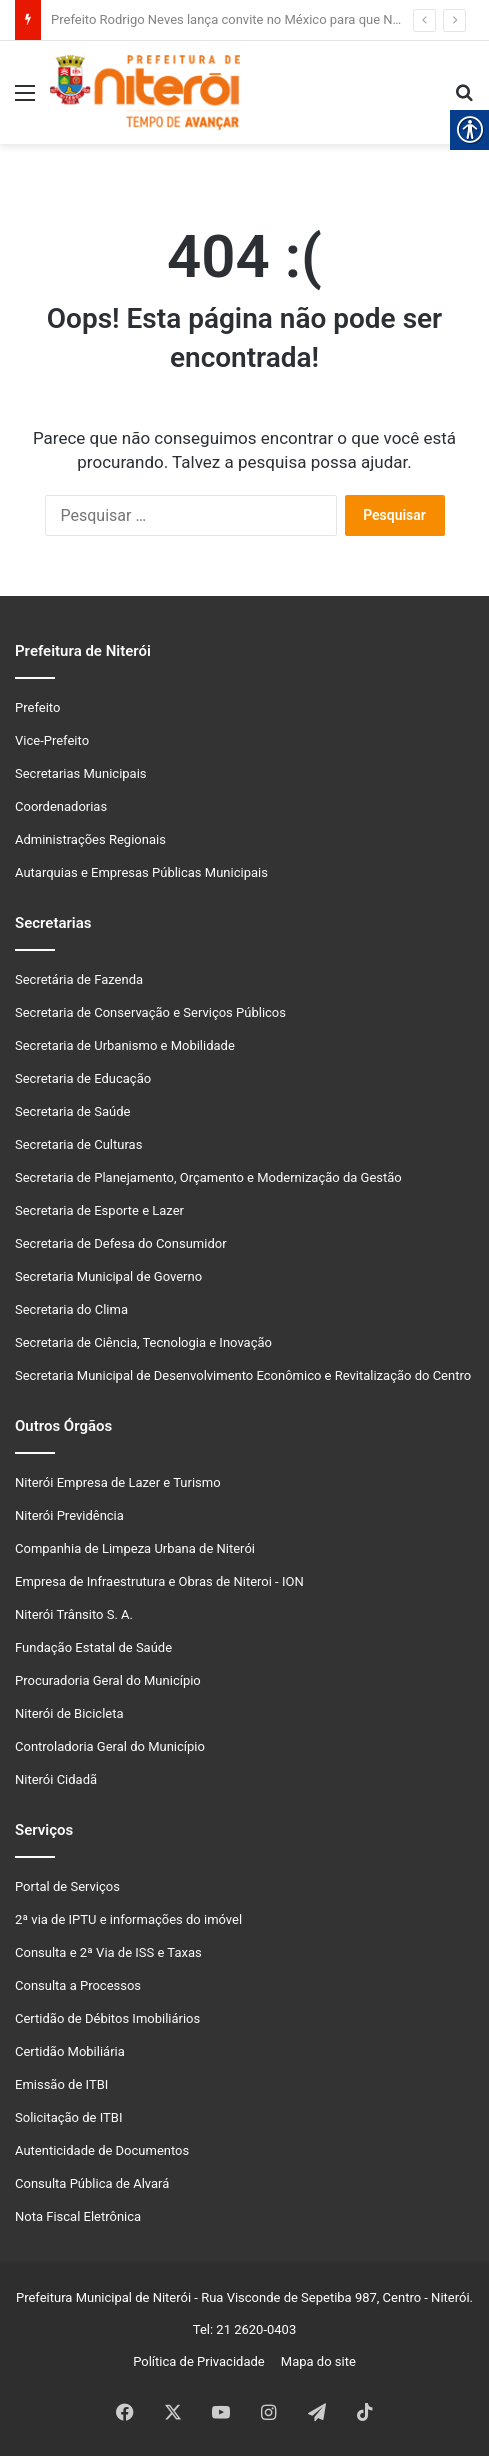 This screenshot has height=2456, width=489. What do you see at coordinates (150, 1012) in the screenshot?
I see `Secretaria de Conservação e Serviços Públicos [link]` at bounding box center [150, 1012].